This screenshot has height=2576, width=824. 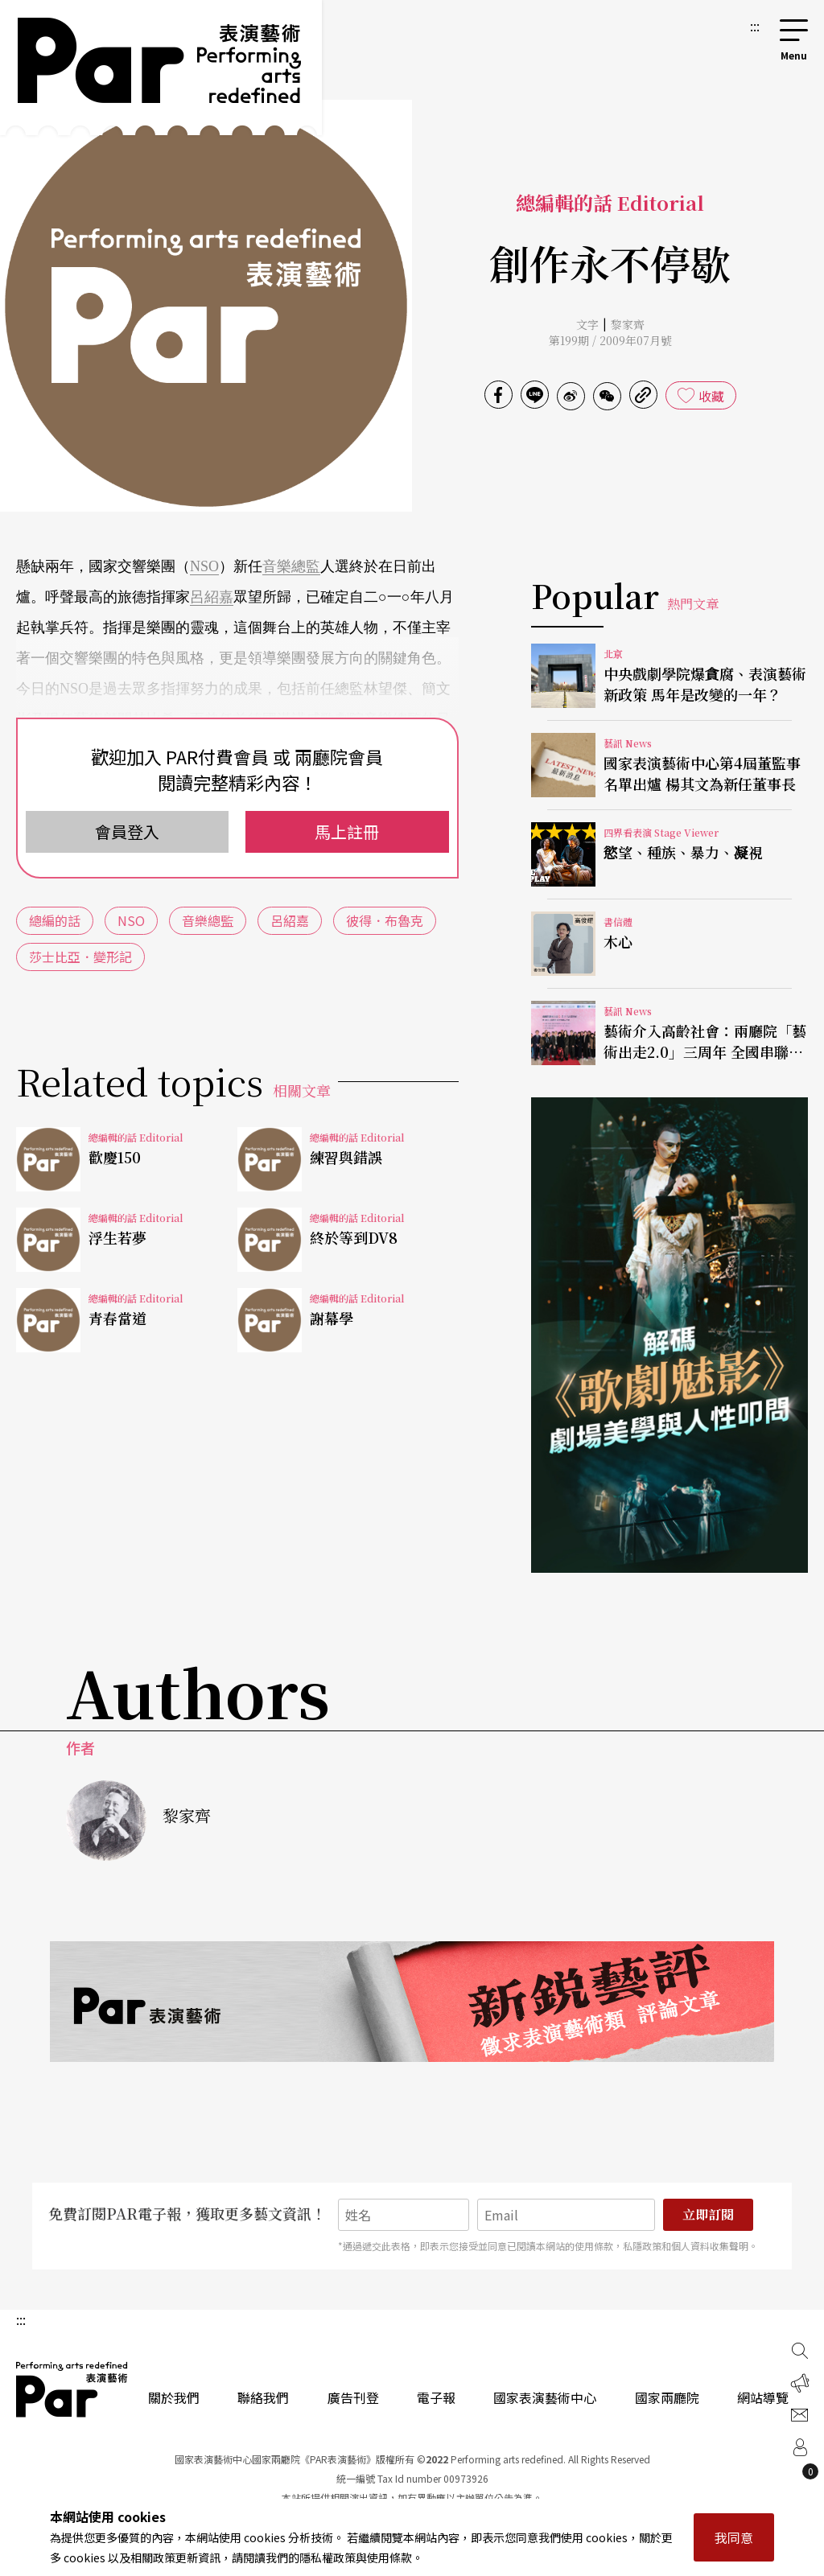 I want to click on 黎家齊, so click(x=628, y=324).